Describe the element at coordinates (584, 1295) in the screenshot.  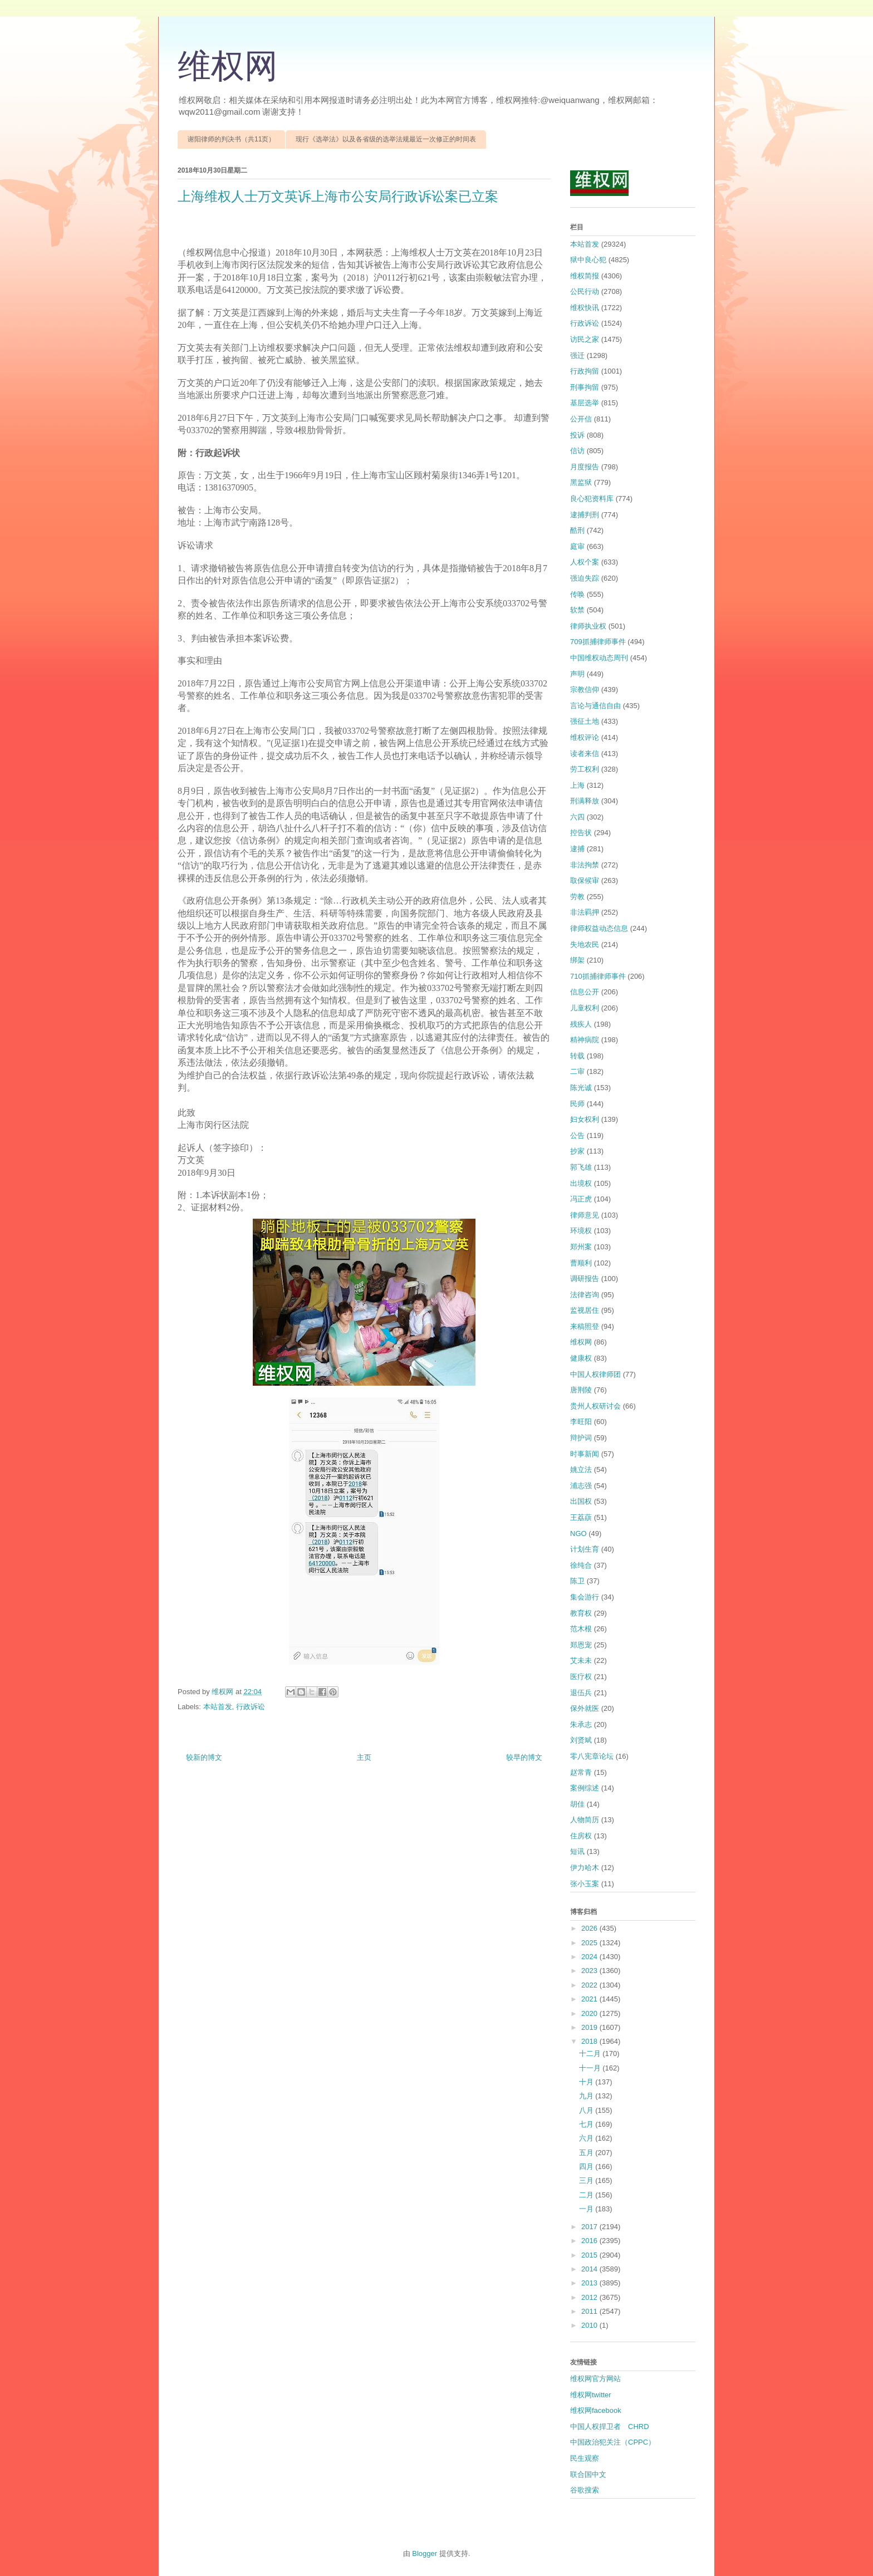
I see `法律咨询` at that location.